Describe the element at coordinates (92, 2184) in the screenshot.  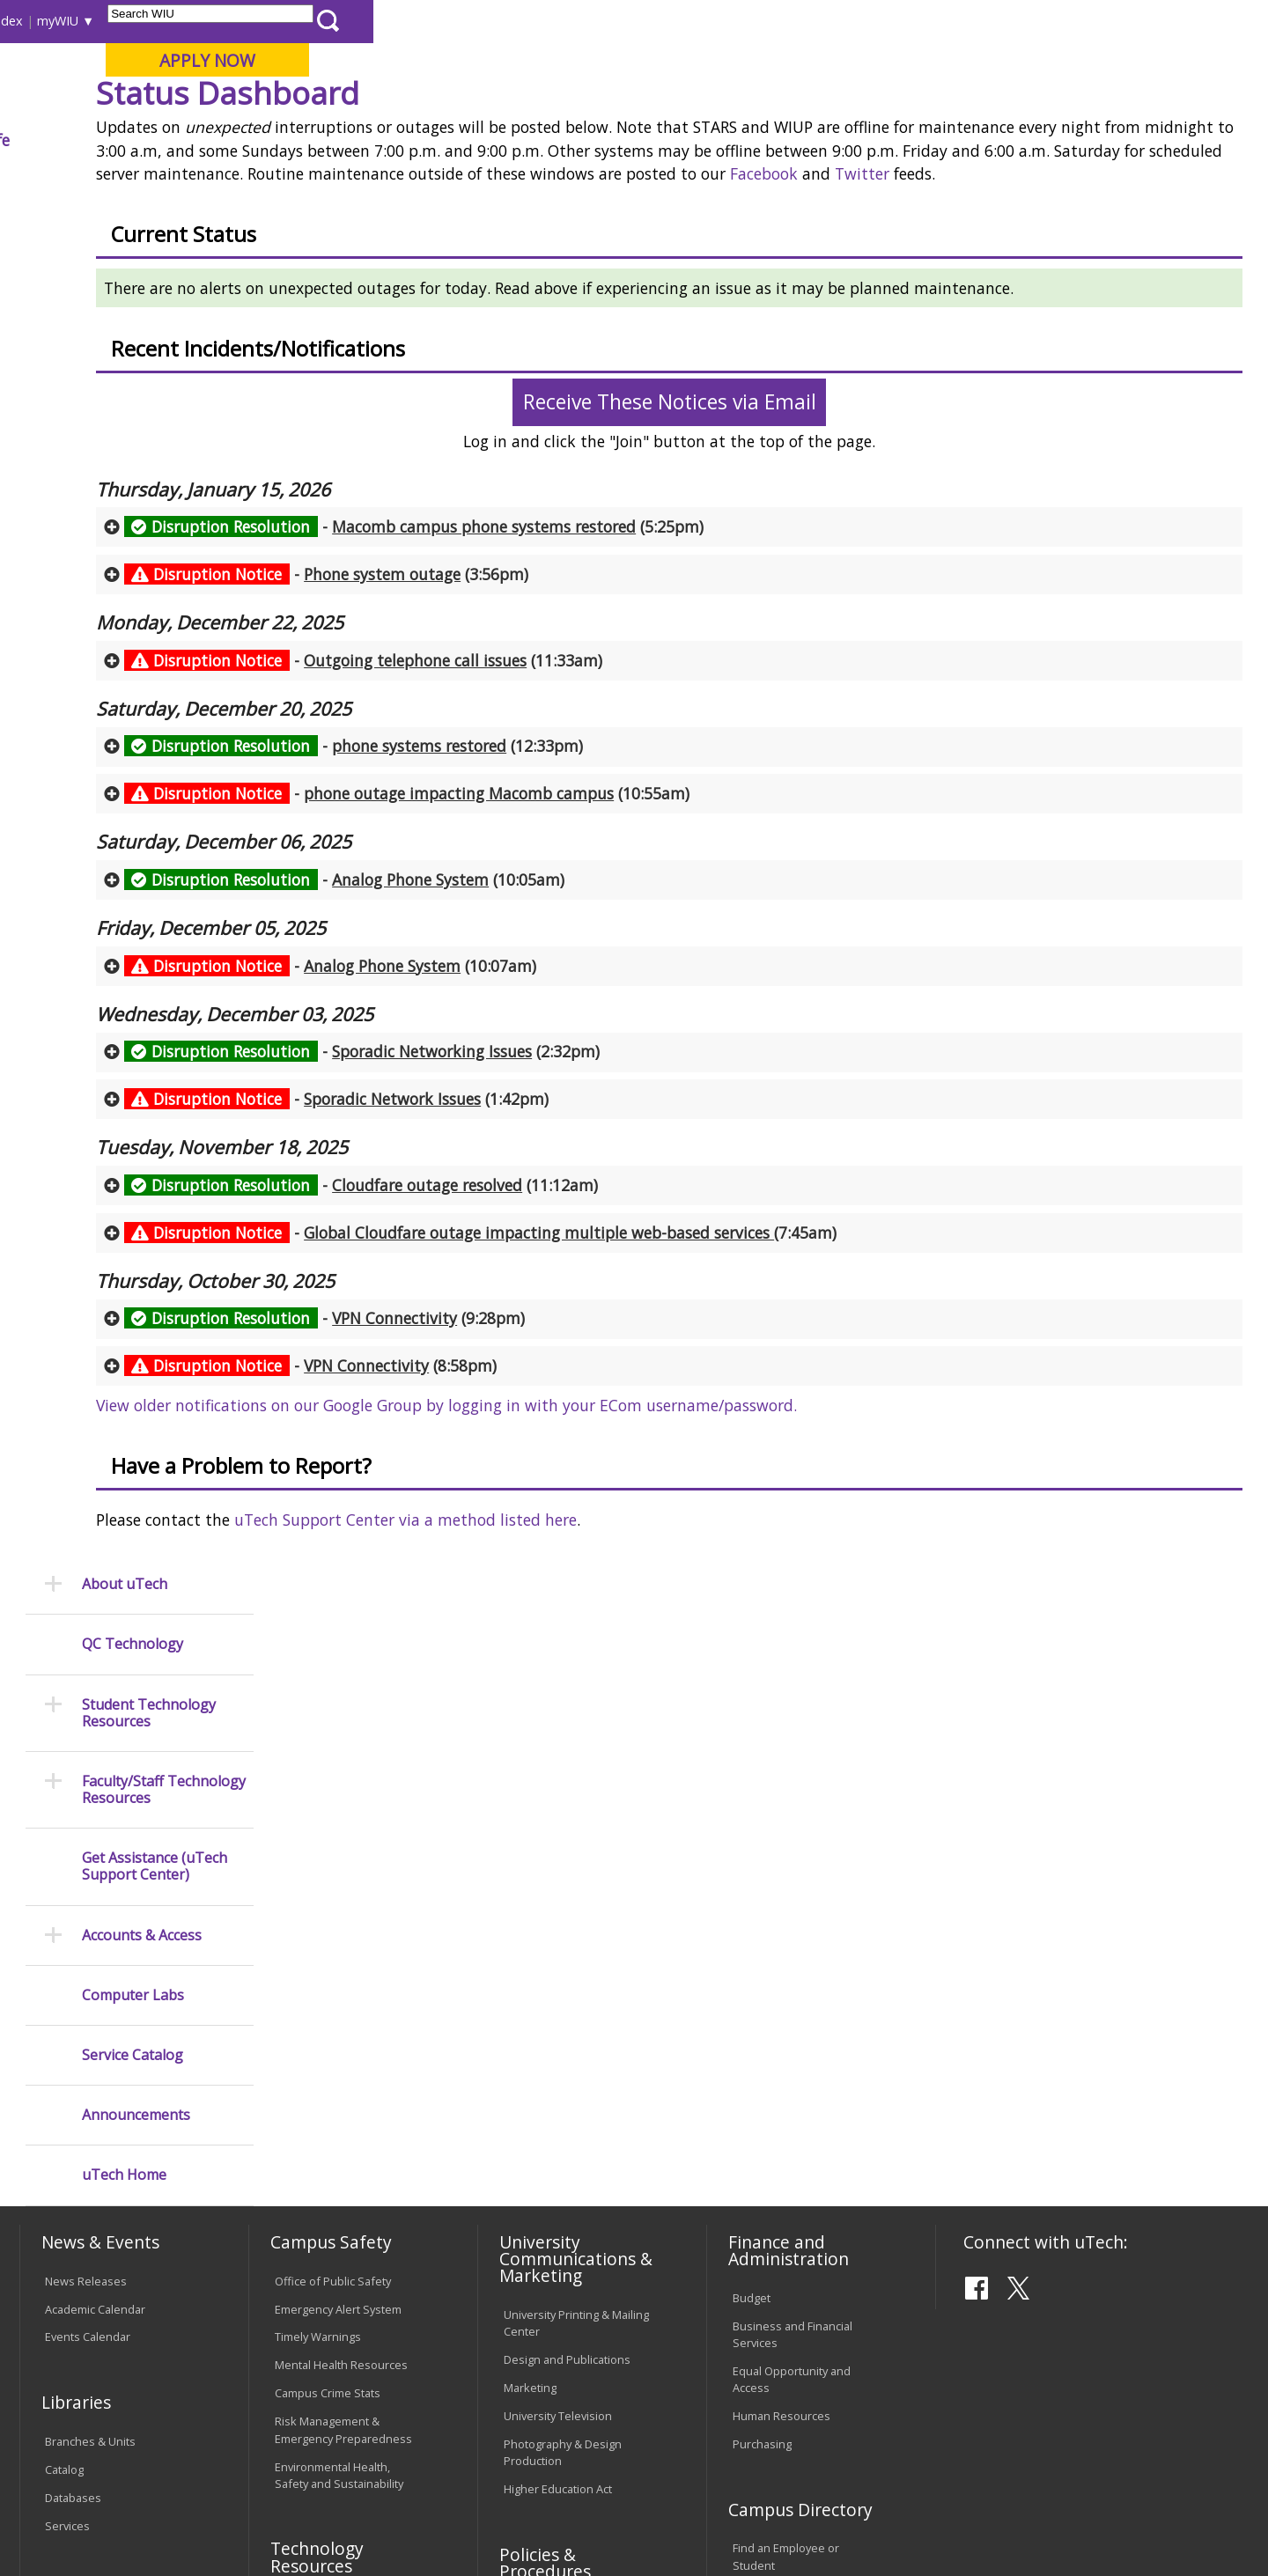
I see `Duplicate Diploma Requests` at that location.